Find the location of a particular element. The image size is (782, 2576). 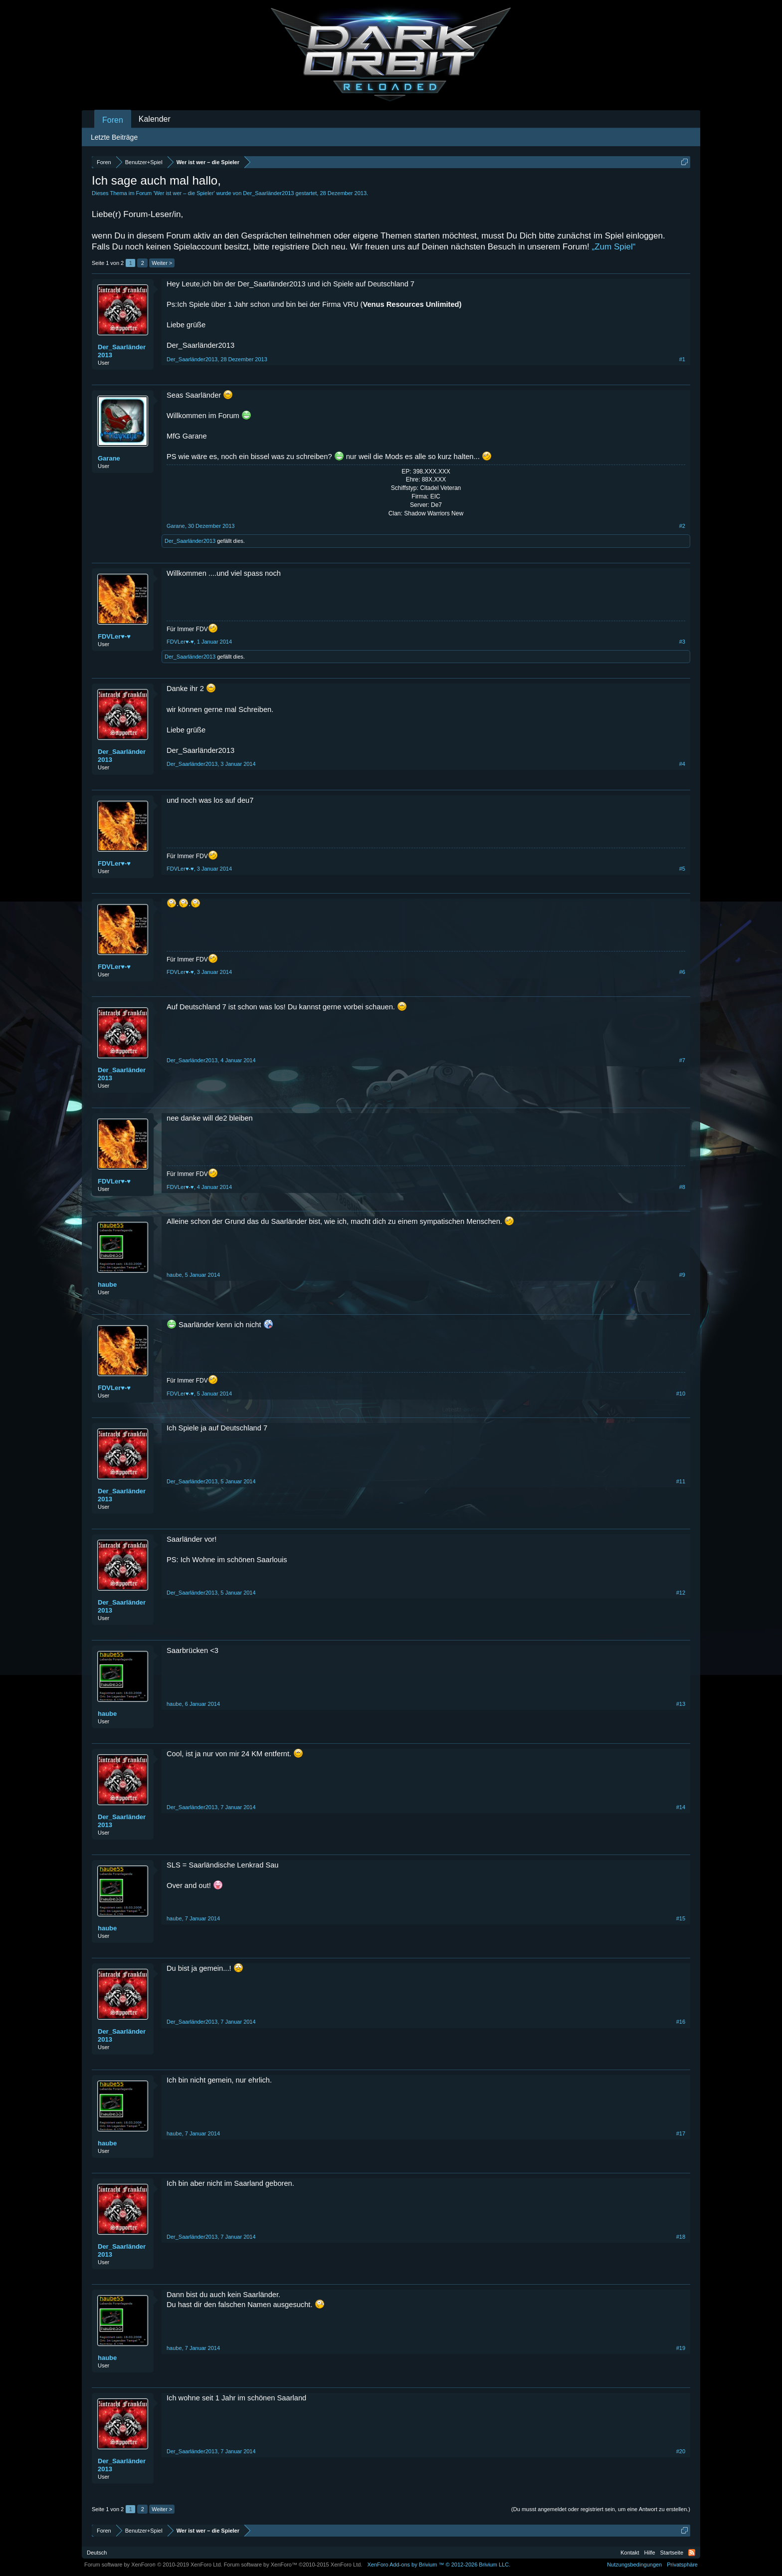

#20 is located at coordinates (680, 2451).